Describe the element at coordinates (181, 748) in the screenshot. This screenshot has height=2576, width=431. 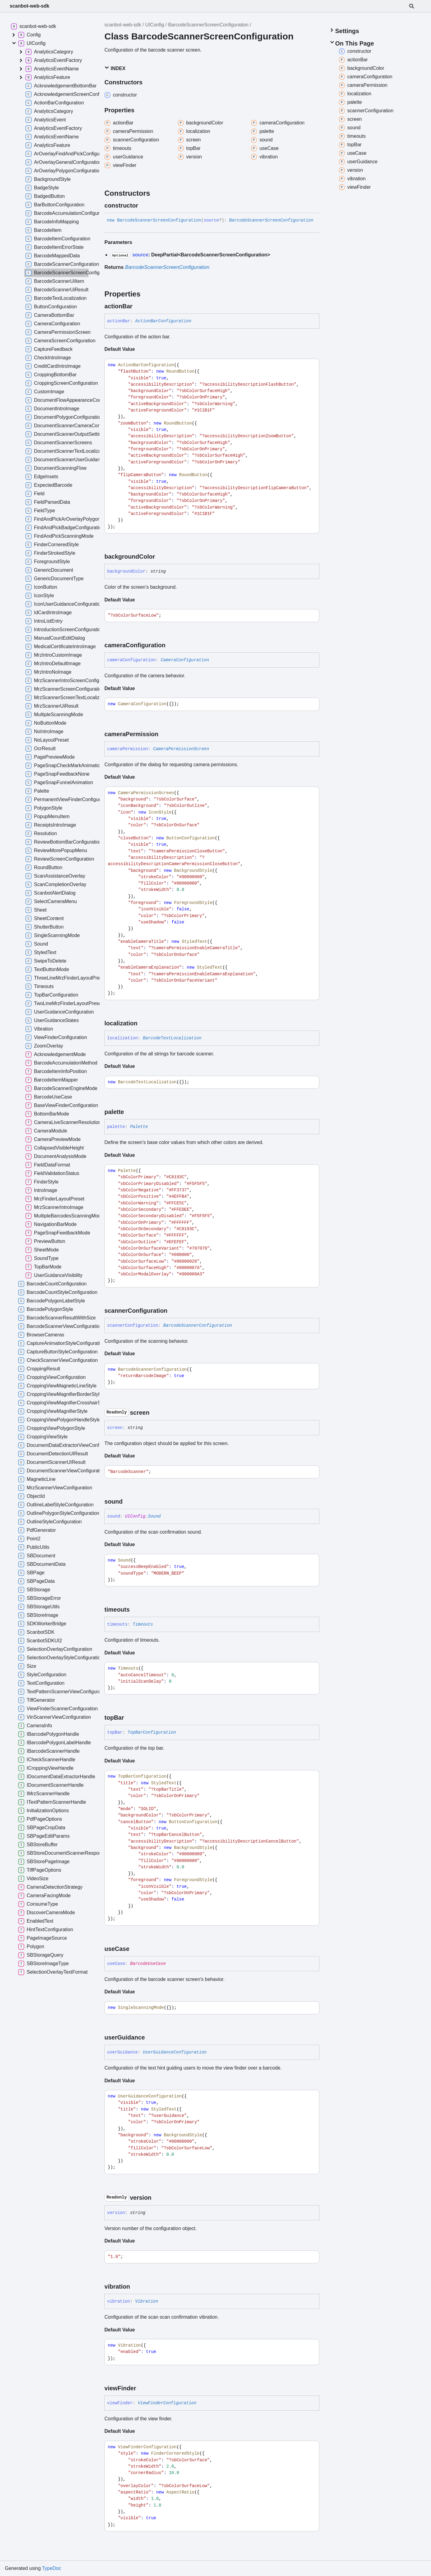
I see `CameraPermissionScreen` at that location.